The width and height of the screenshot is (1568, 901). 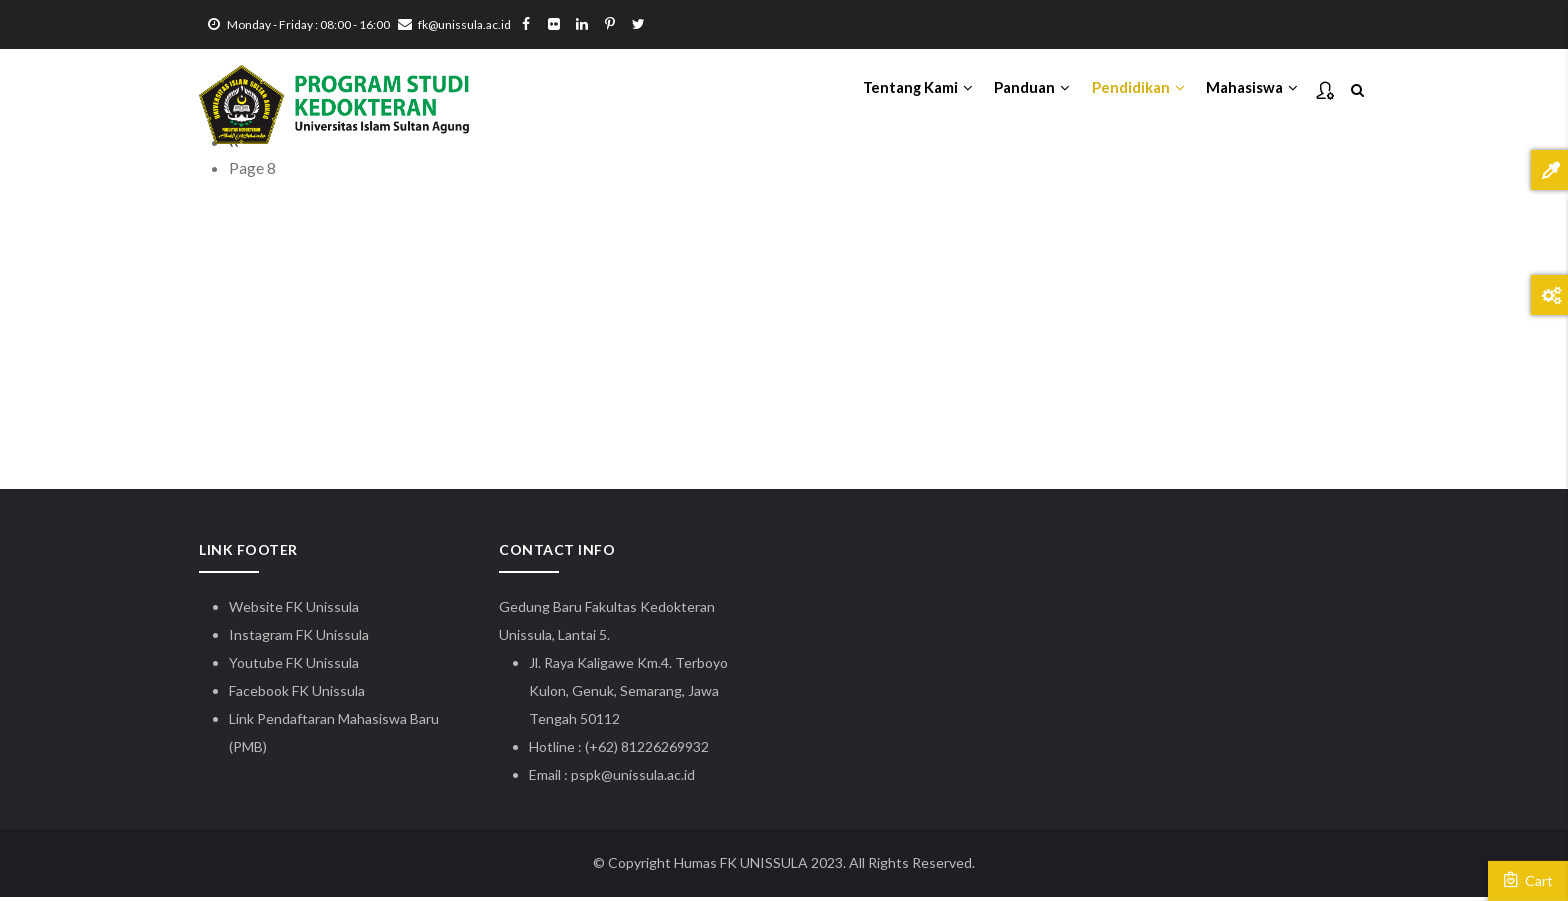 What do you see at coordinates (1134, 91) in the screenshot?
I see `Pendidikan` at bounding box center [1134, 91].